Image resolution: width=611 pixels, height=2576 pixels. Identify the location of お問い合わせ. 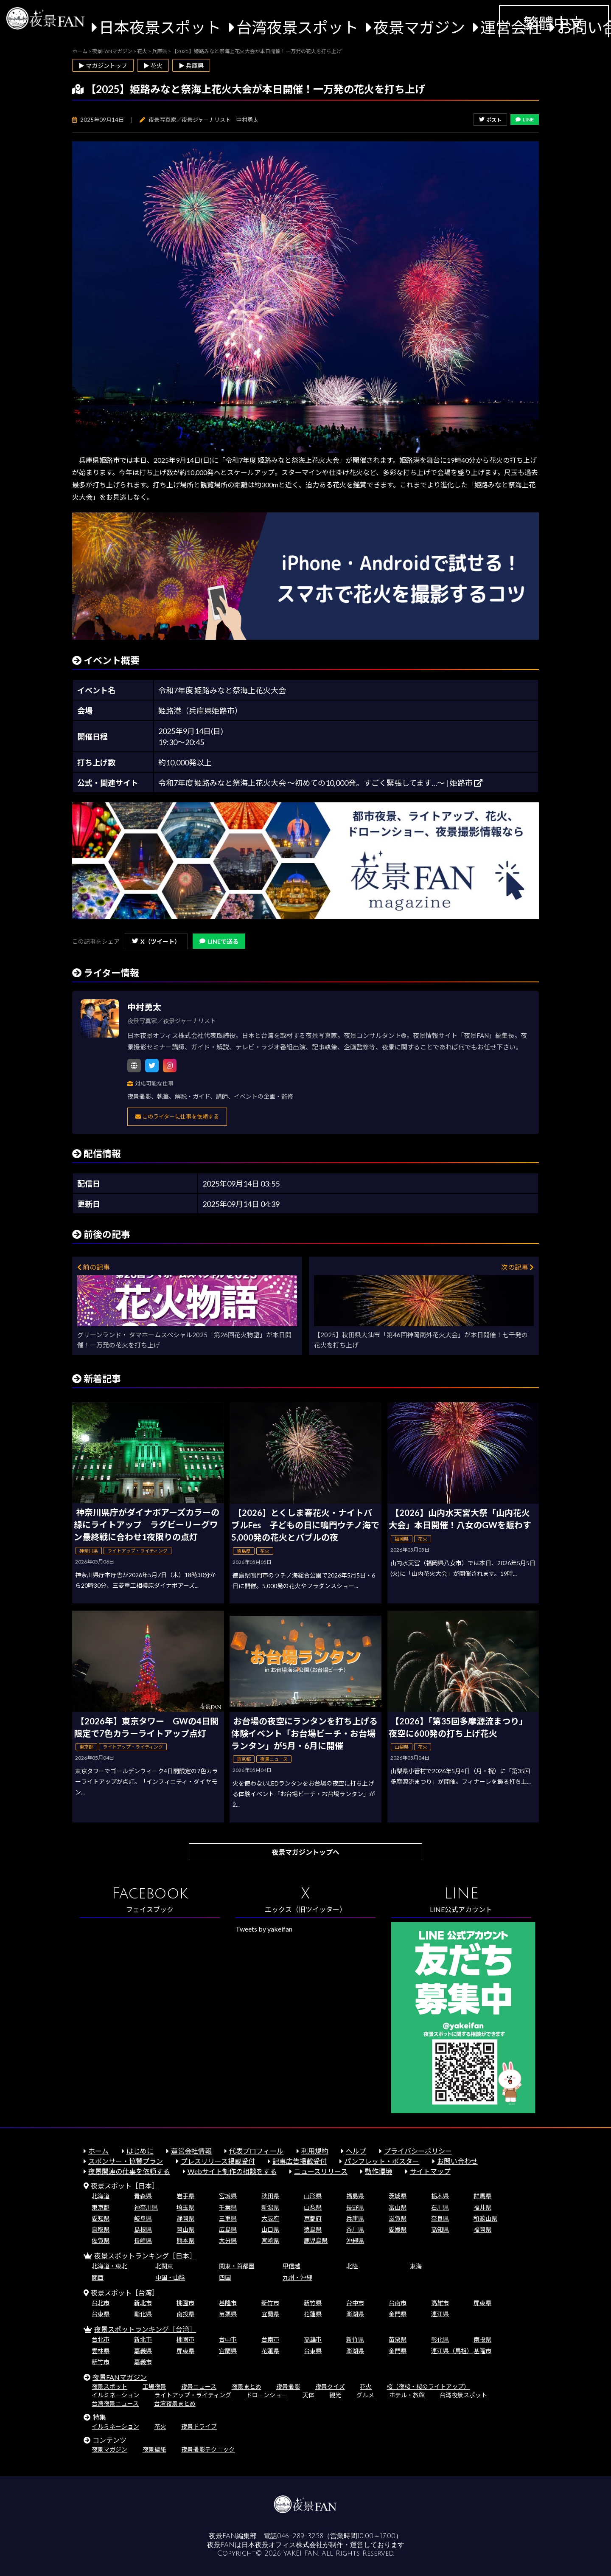
(457, 2161).